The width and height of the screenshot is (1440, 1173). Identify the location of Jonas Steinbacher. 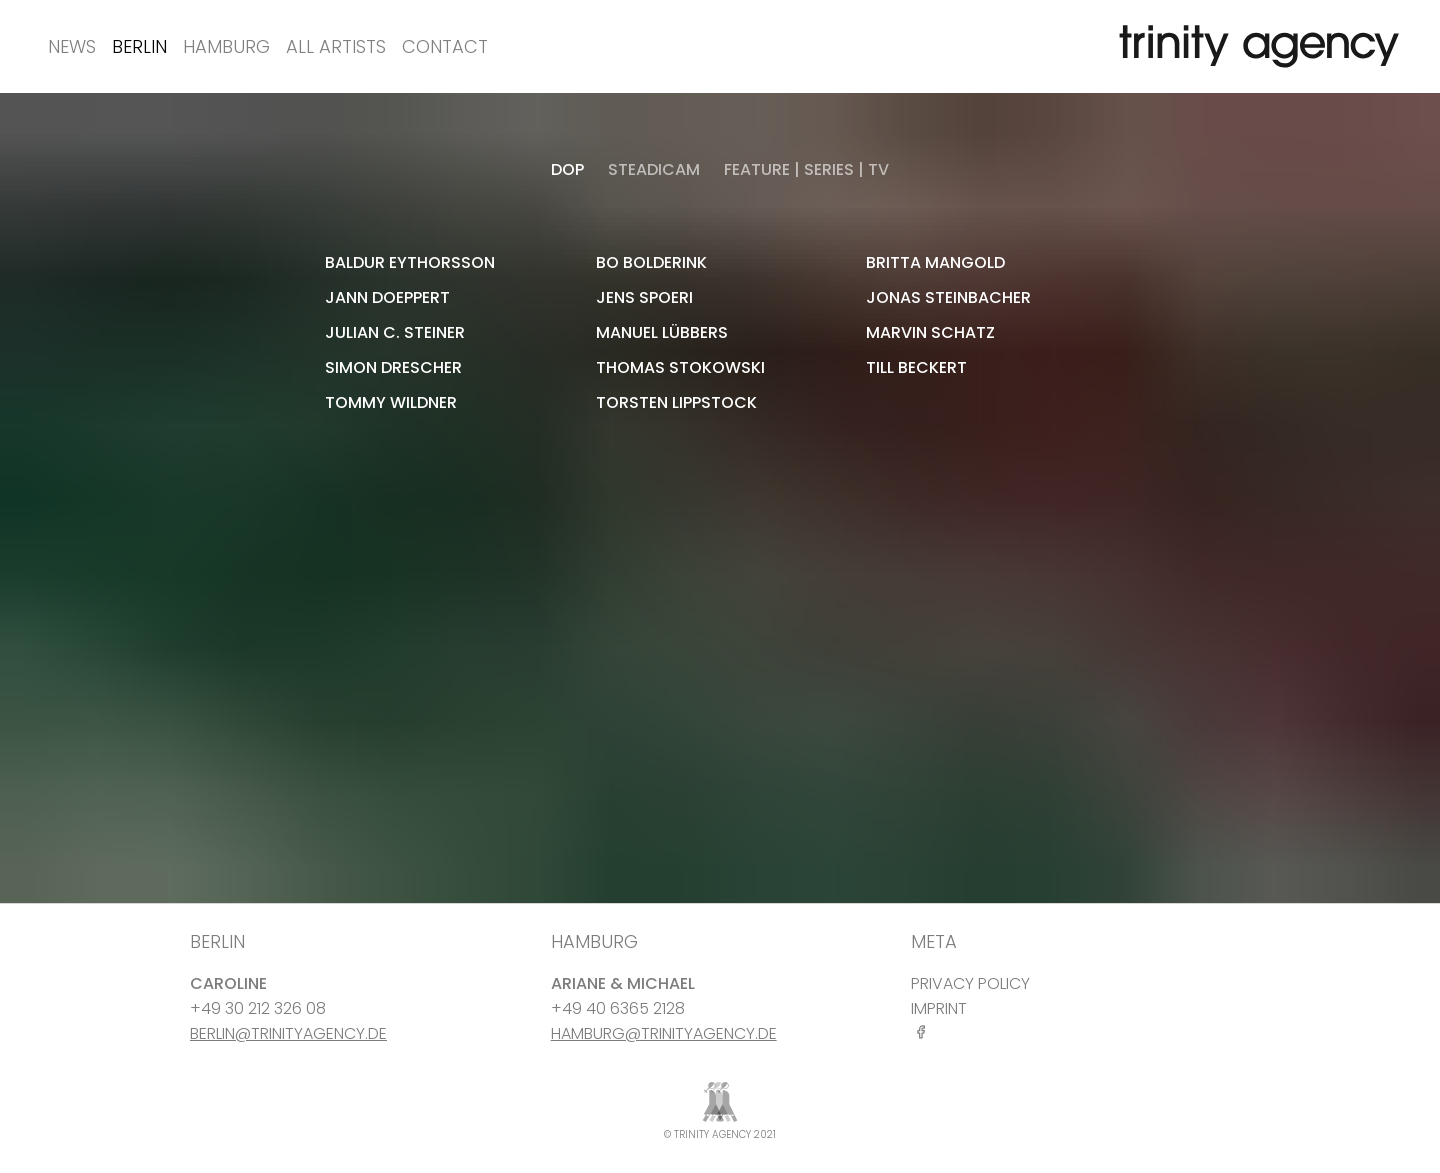
(948, 297).